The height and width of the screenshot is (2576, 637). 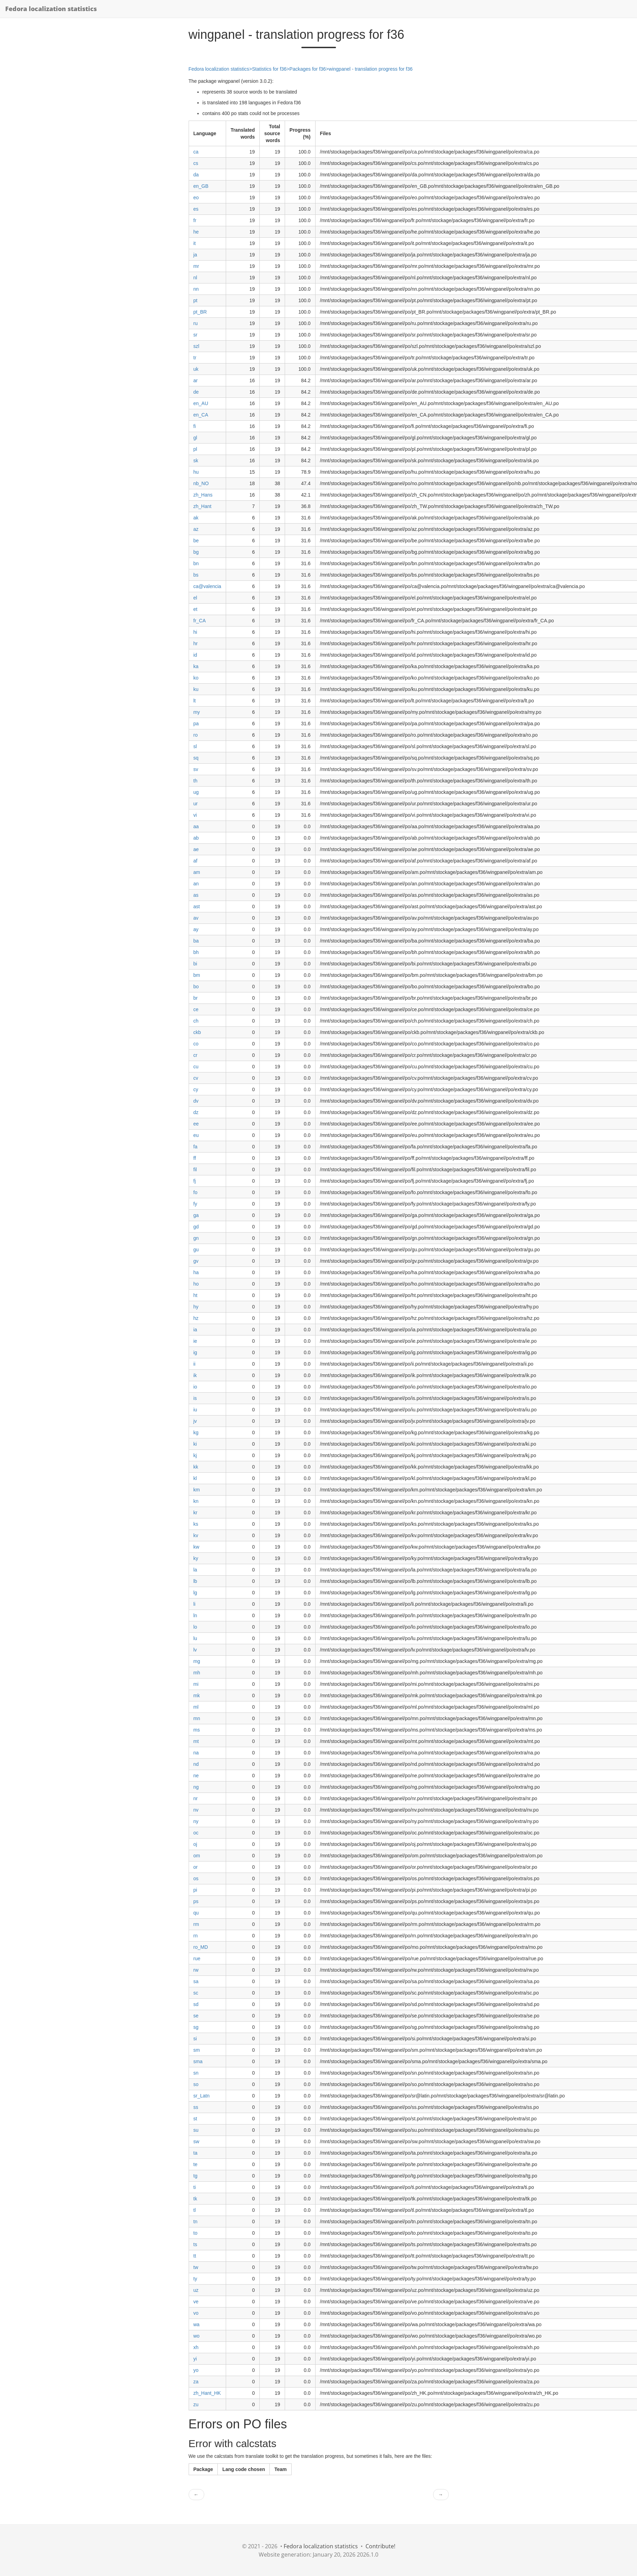 I want to click on sc, so click(x=195, y=1993).